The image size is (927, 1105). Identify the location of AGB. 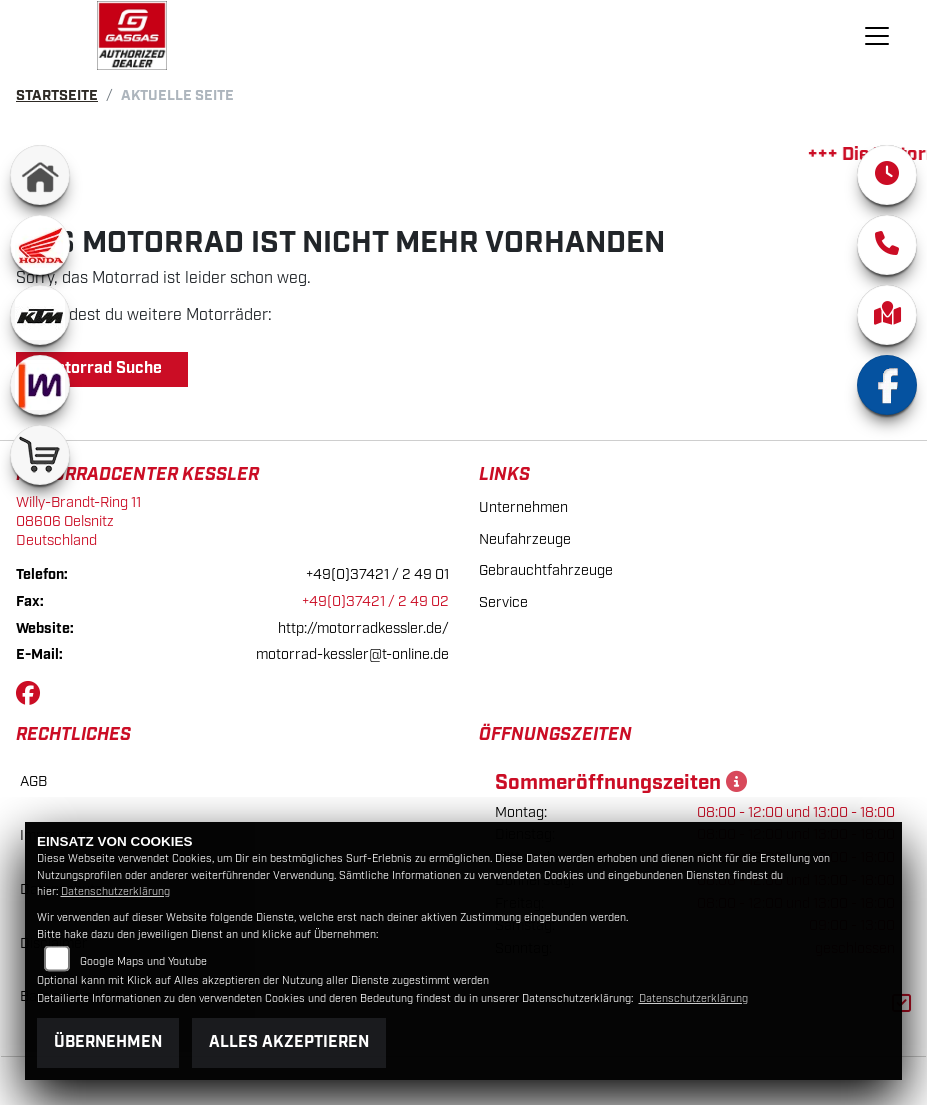
(33, 781).